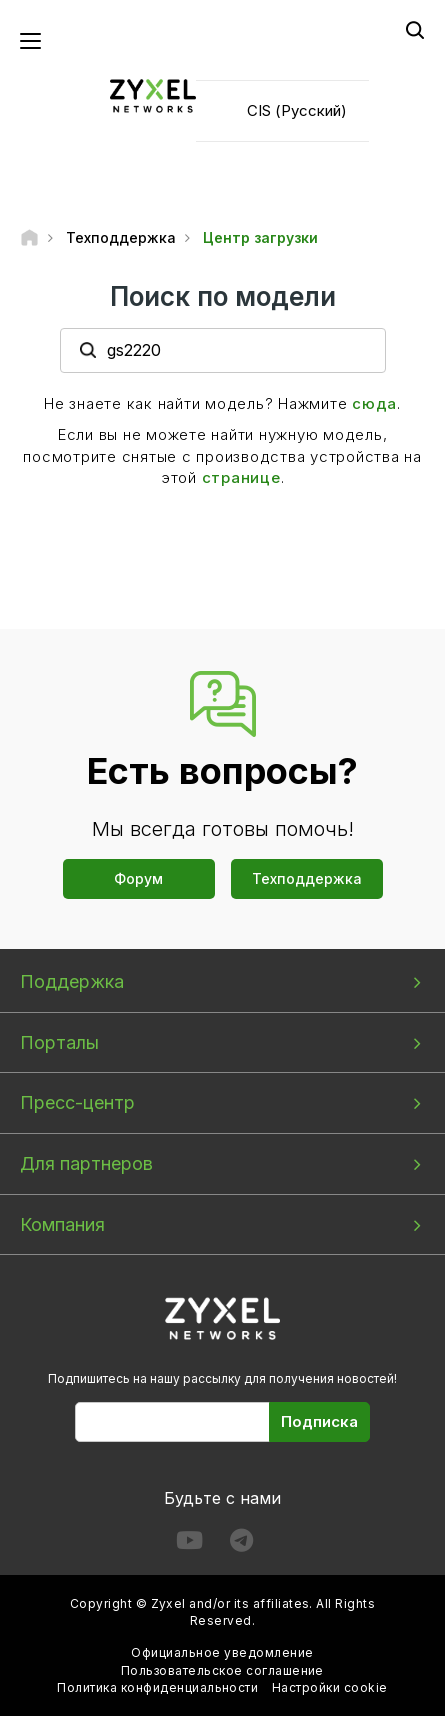 This screenshot has width=445, height=1716. I want to click on CIS (Русский), so click(297, 110).